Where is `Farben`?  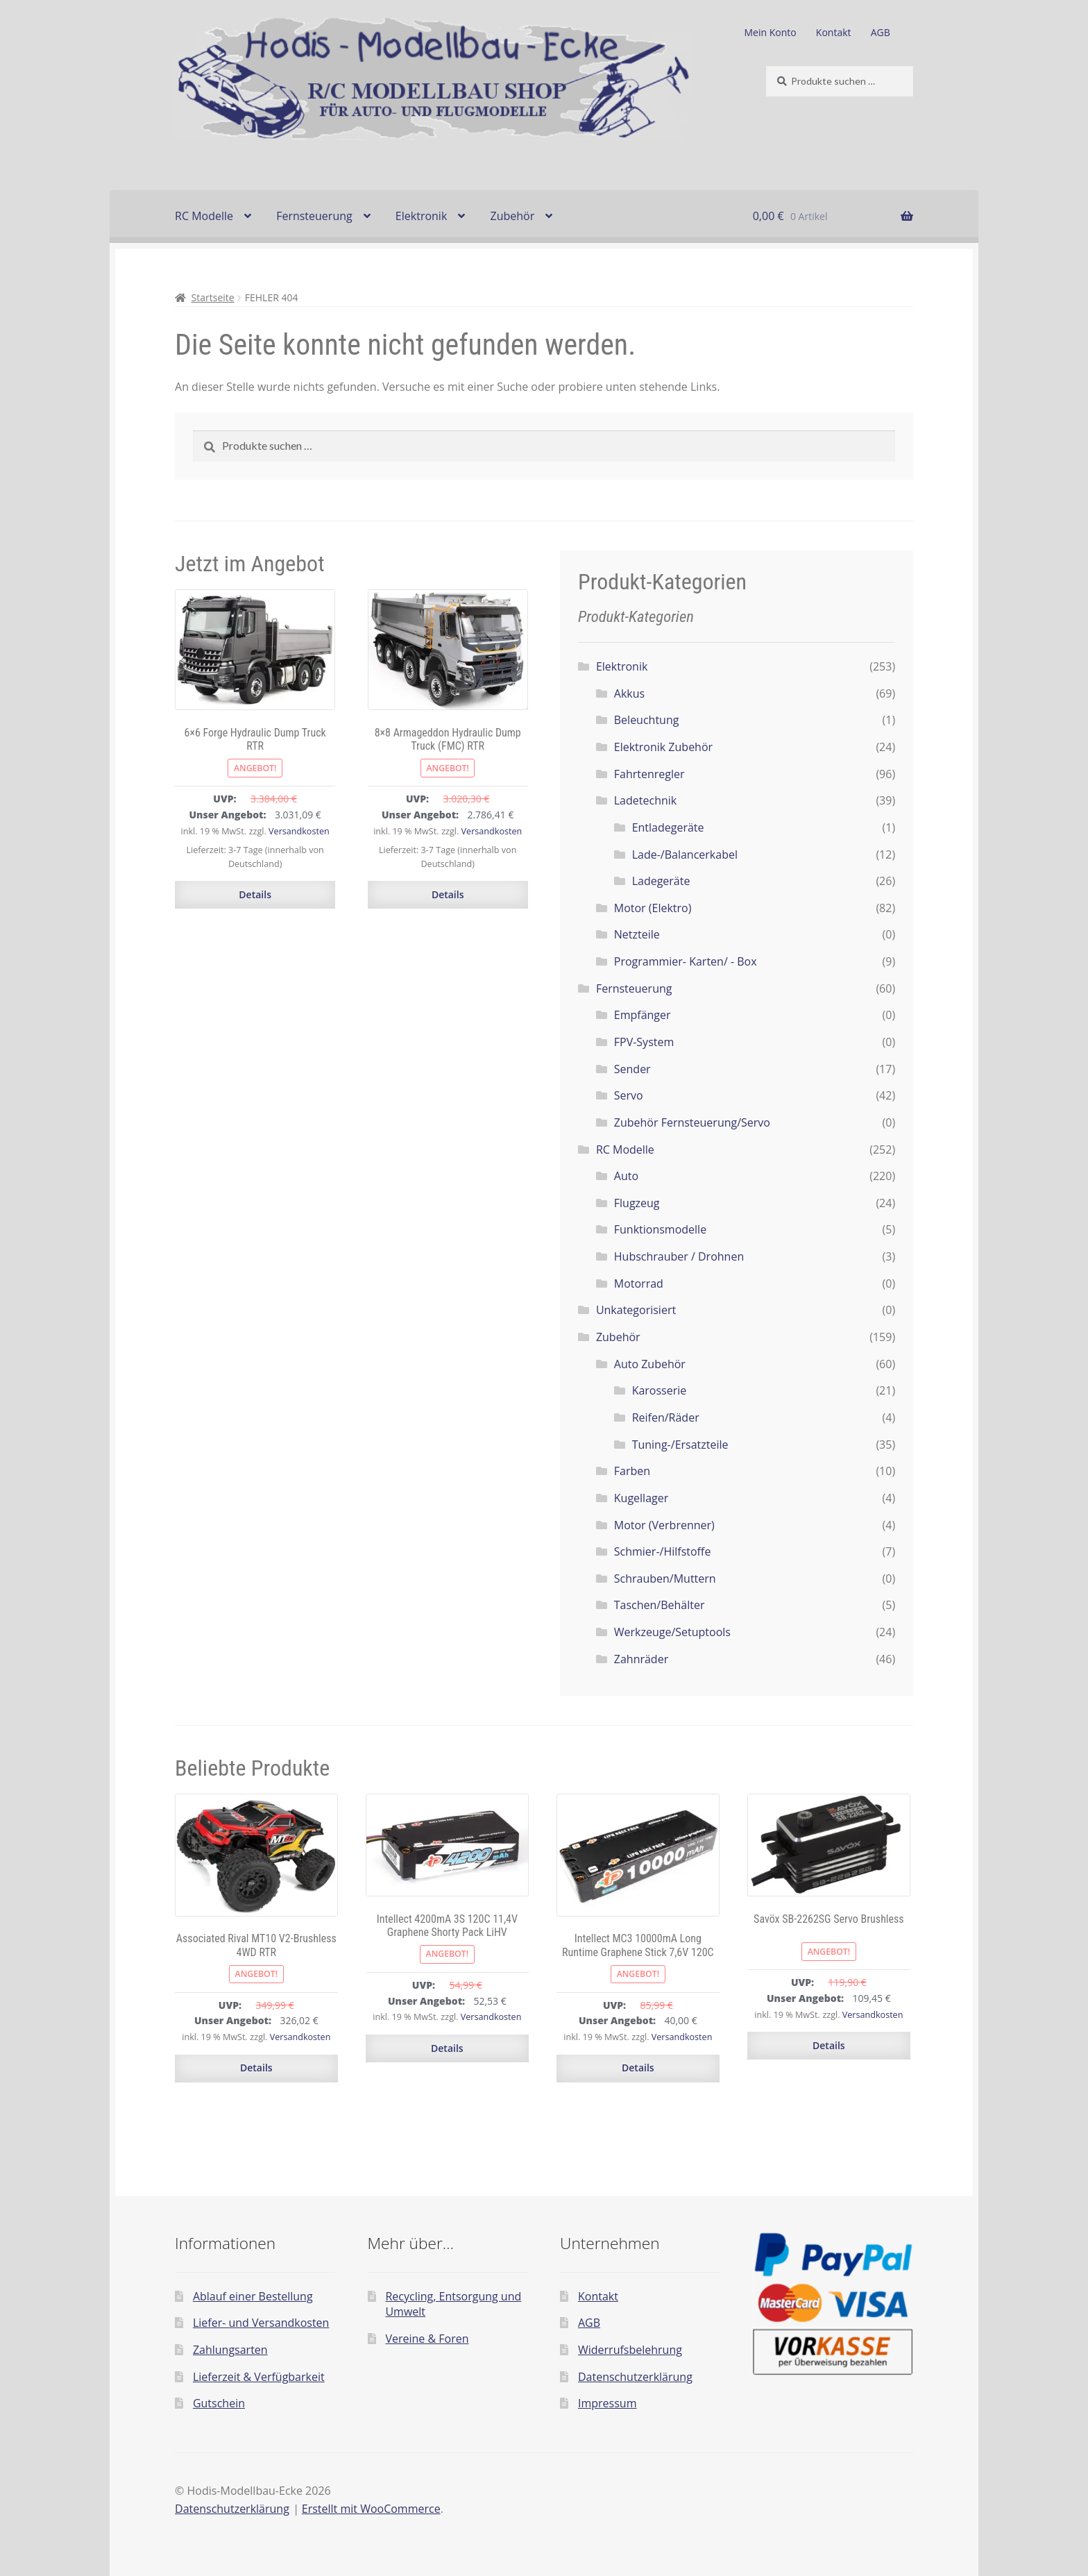 Farben is located at coordinates (632, 1471).